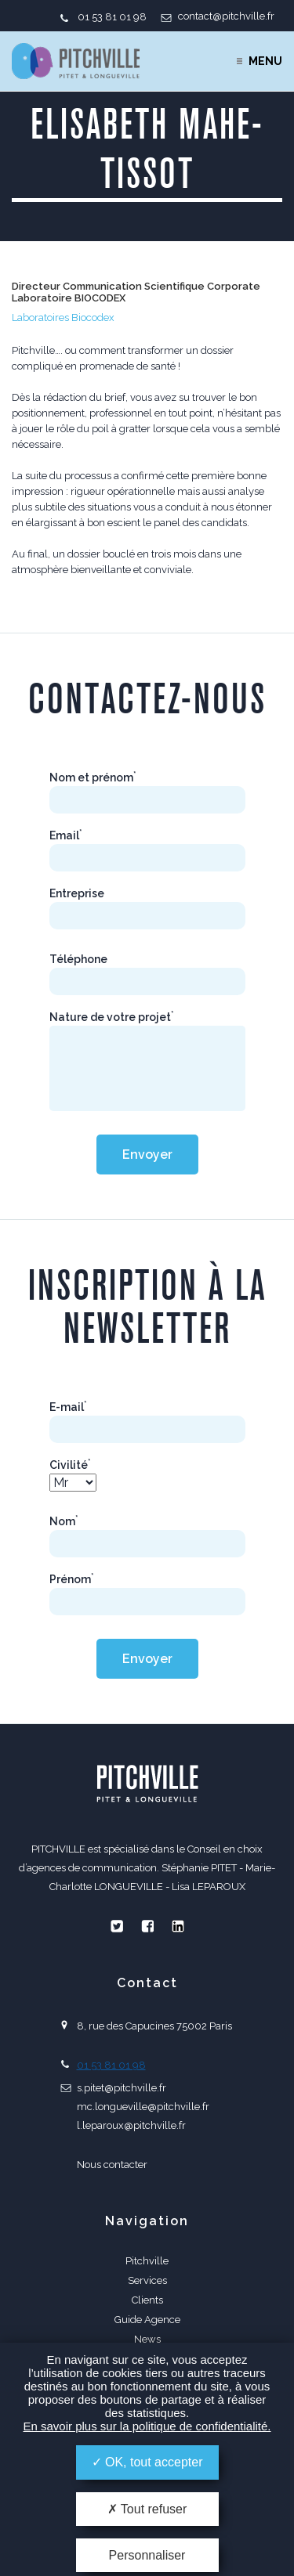 The height and width of the screenshot is (2576, 294). Describe the element at coordinates (143, 2106) in the screenshot. I see `mc.longueville@pitchville.fr` at that location.